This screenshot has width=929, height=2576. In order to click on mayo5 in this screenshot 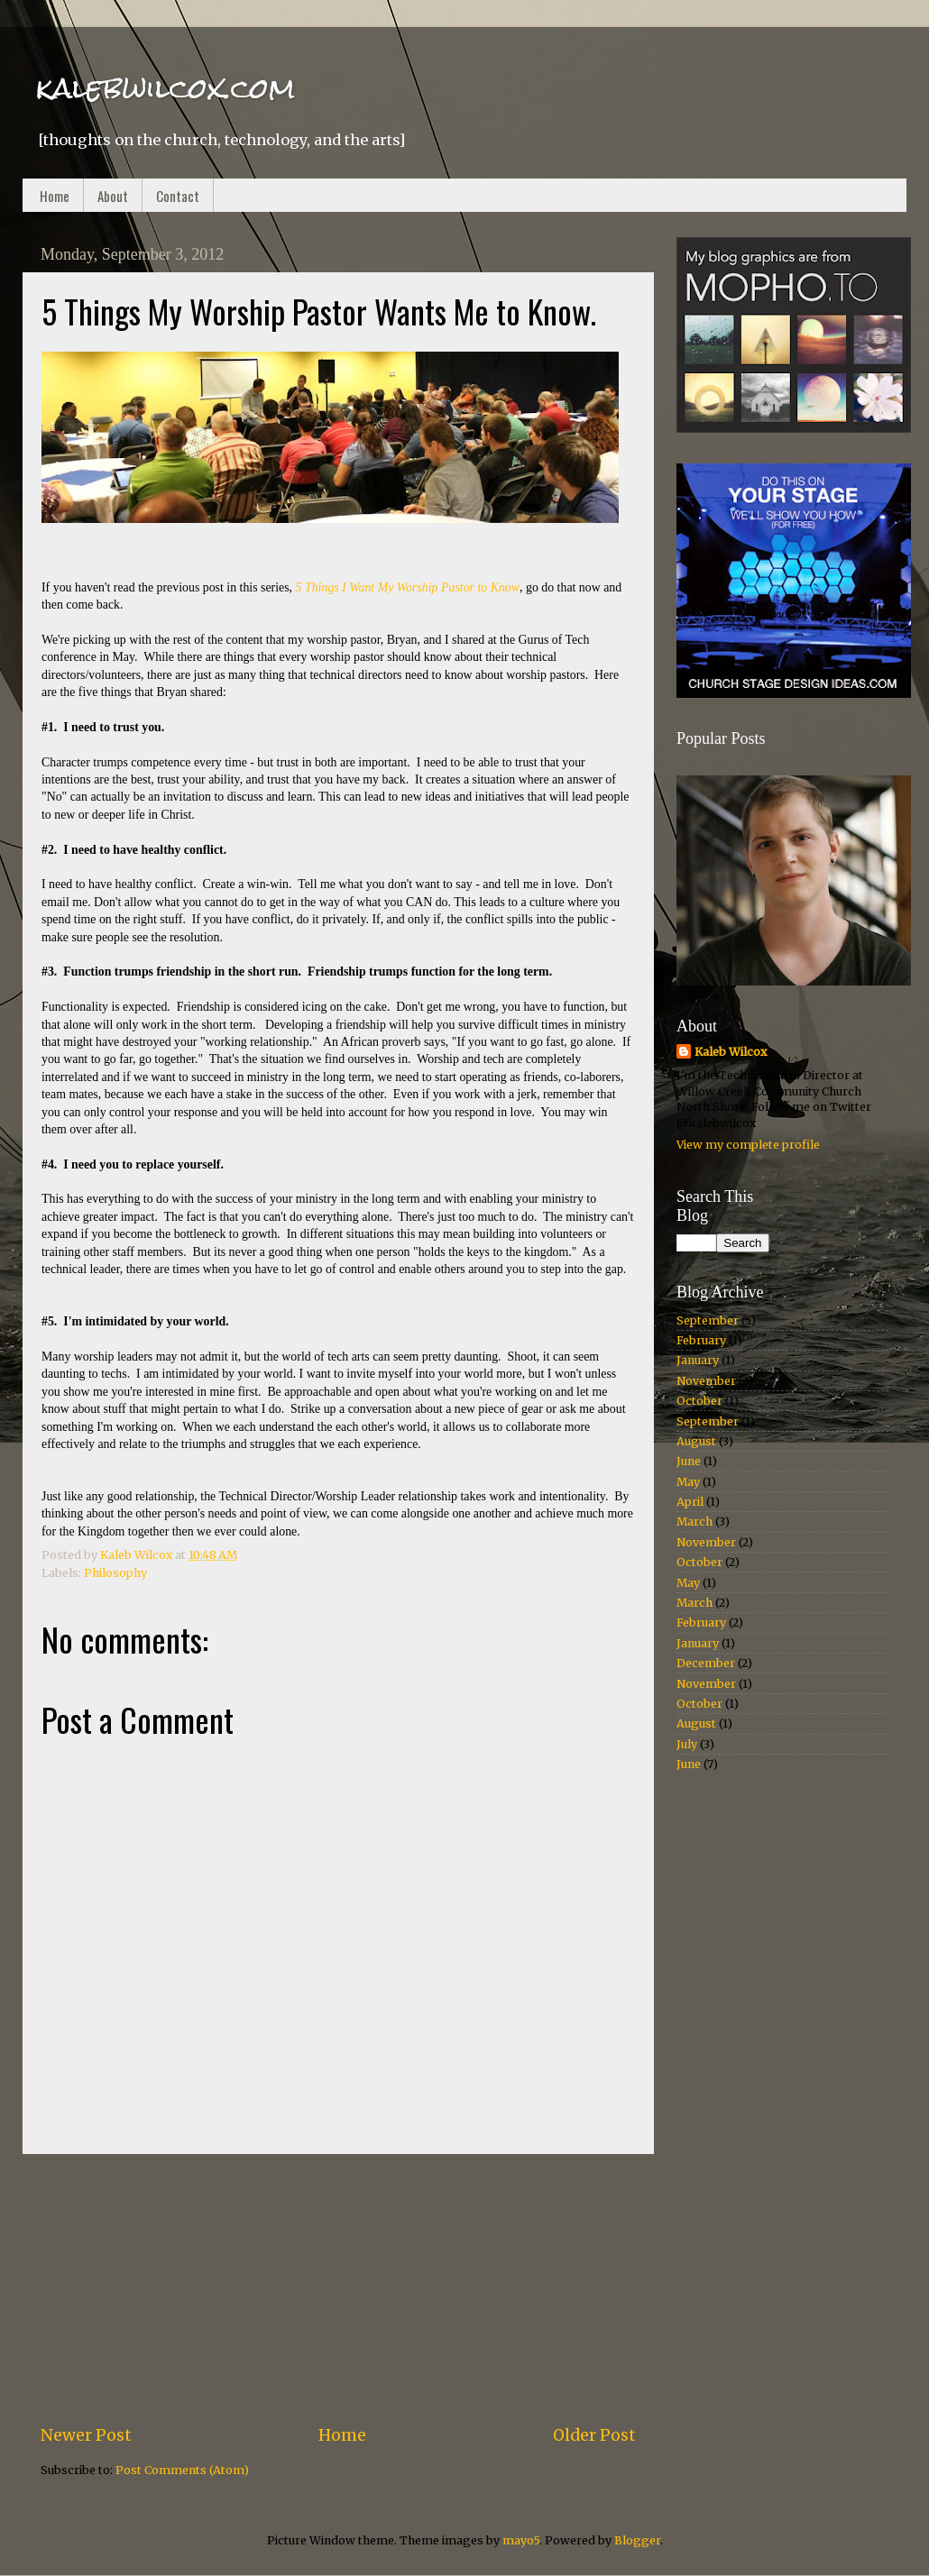, I will do `click(520, 2540)`.